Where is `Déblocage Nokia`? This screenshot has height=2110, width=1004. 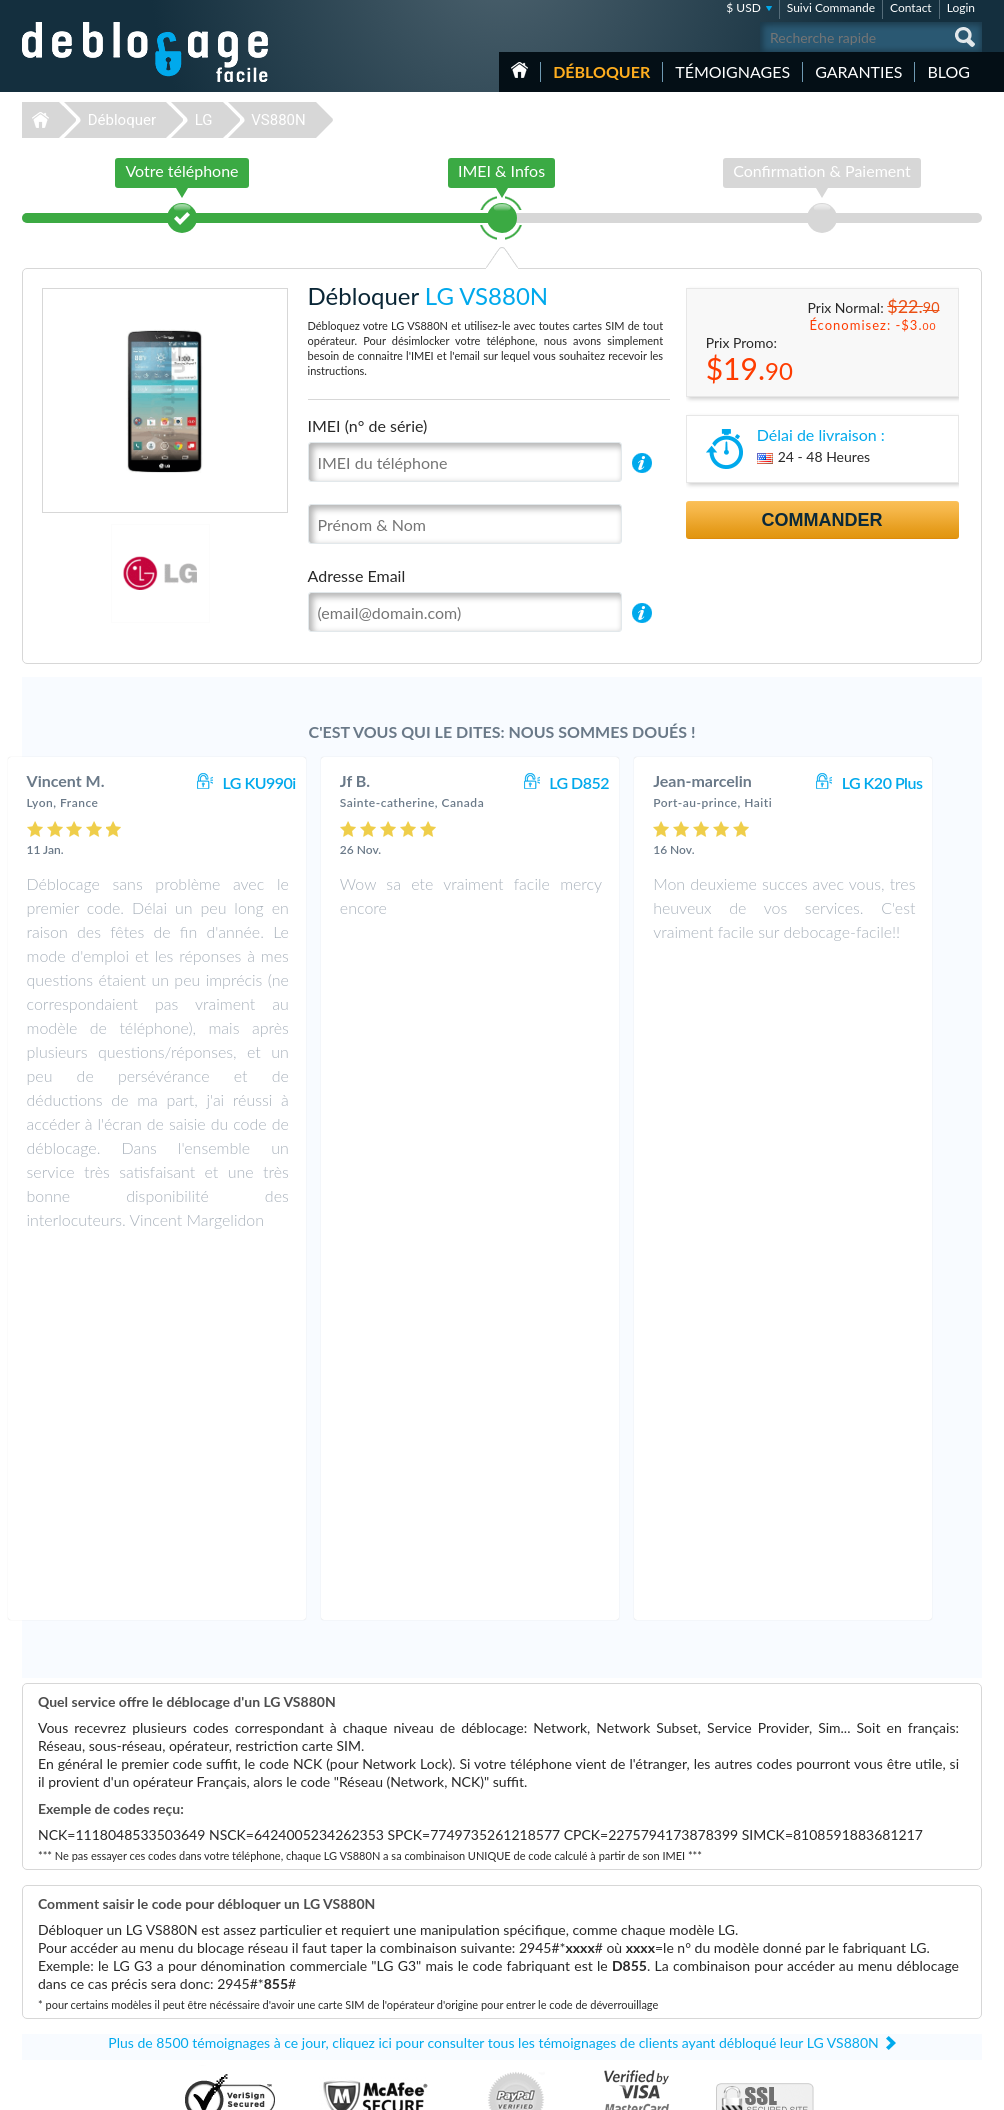
Déblocage Nokia is located at coordinates (70, 1964).